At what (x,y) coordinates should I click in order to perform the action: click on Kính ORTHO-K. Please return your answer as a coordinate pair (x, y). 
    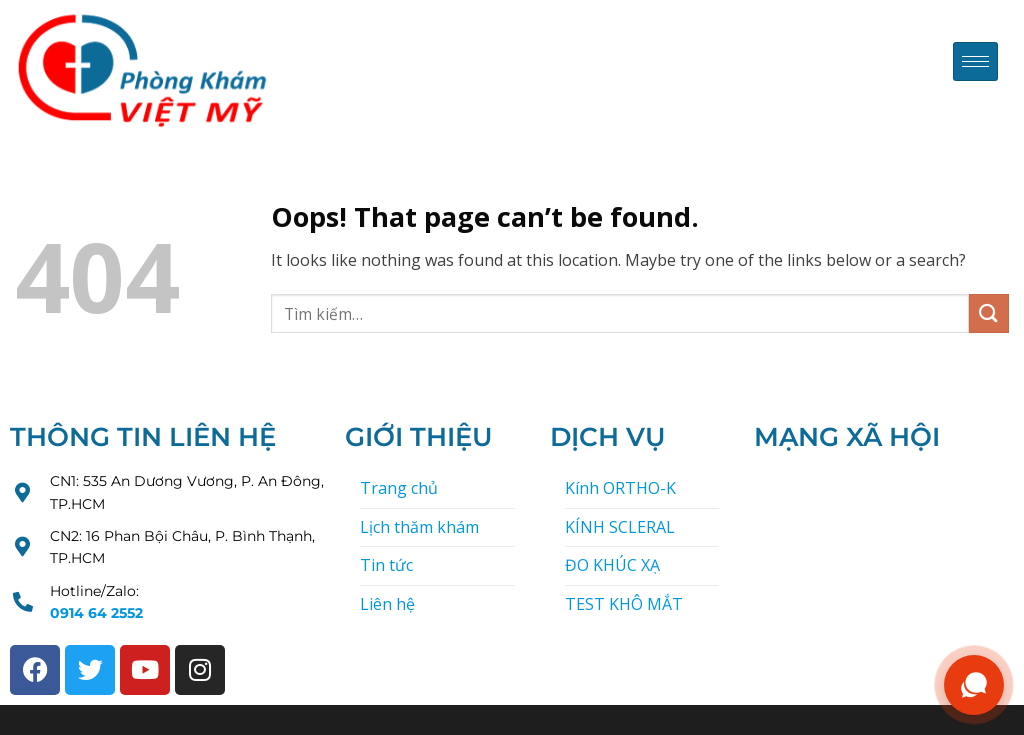
    Looking at the image, I should click on (620, 488).